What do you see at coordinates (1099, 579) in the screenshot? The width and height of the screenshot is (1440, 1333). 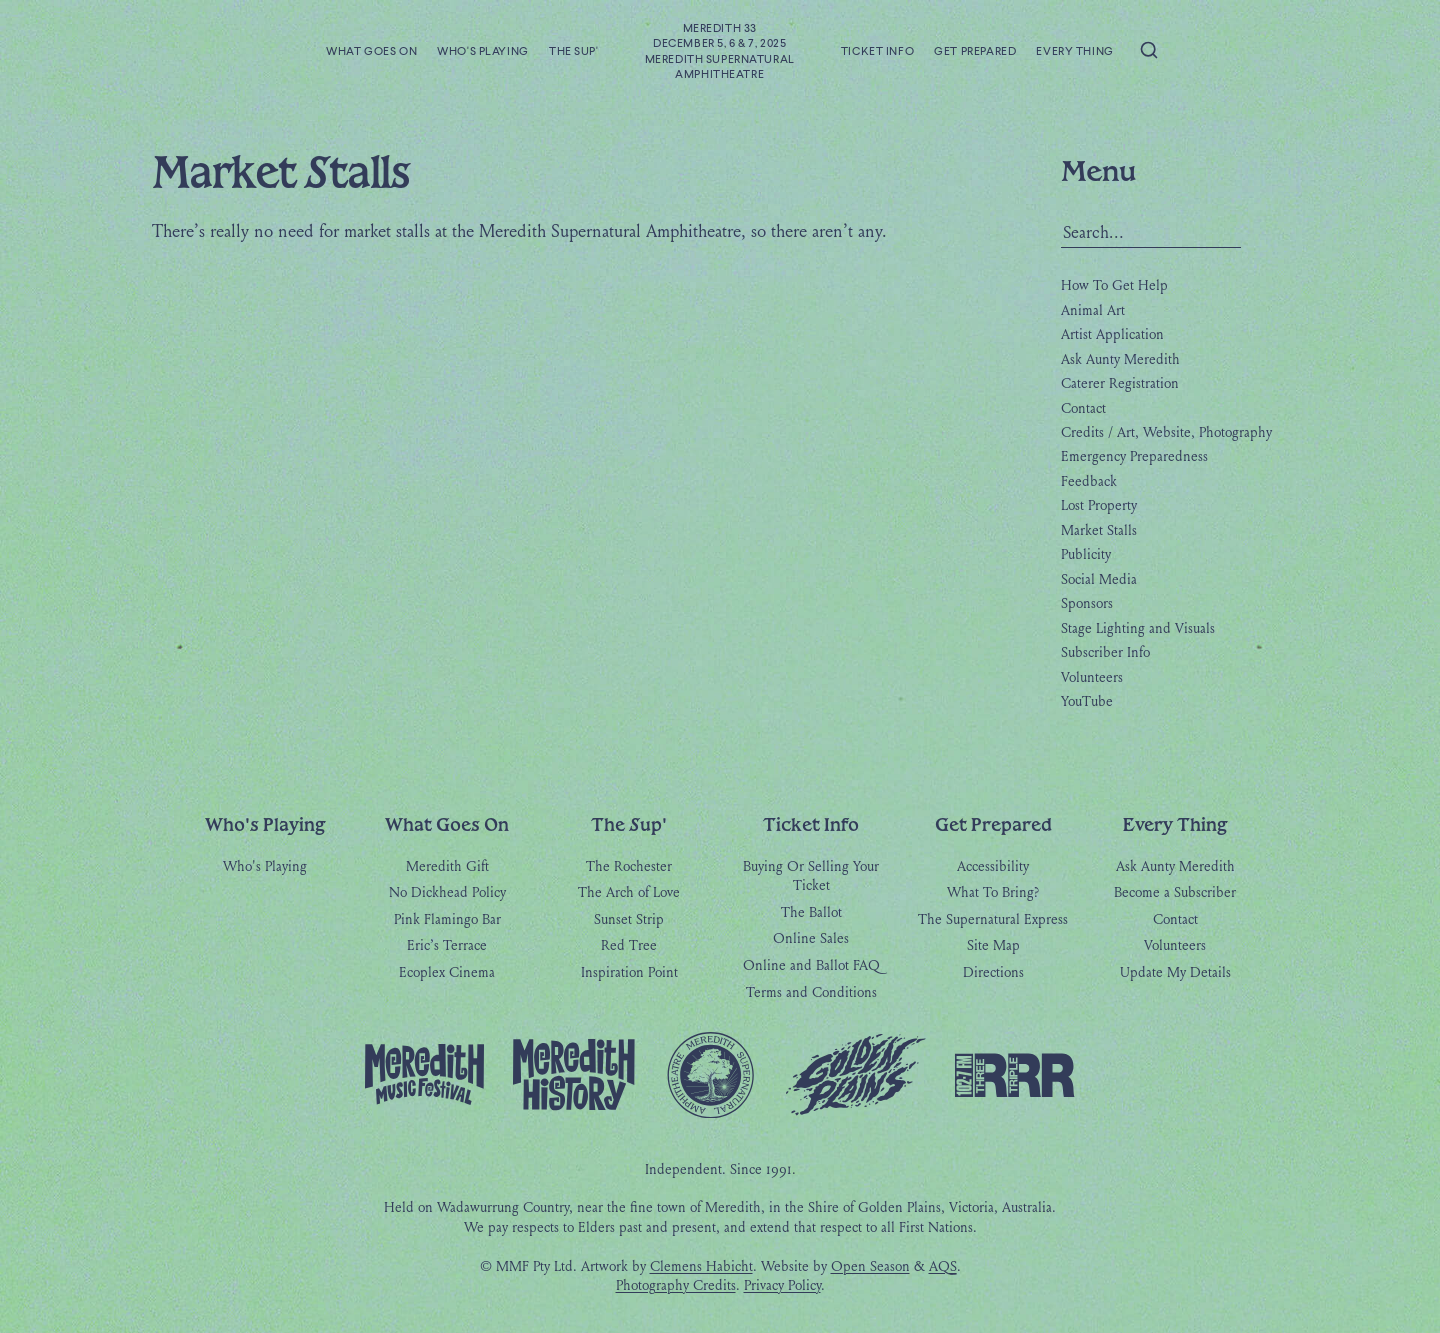 I see `Social Media` at bounding box center [1099, 579].